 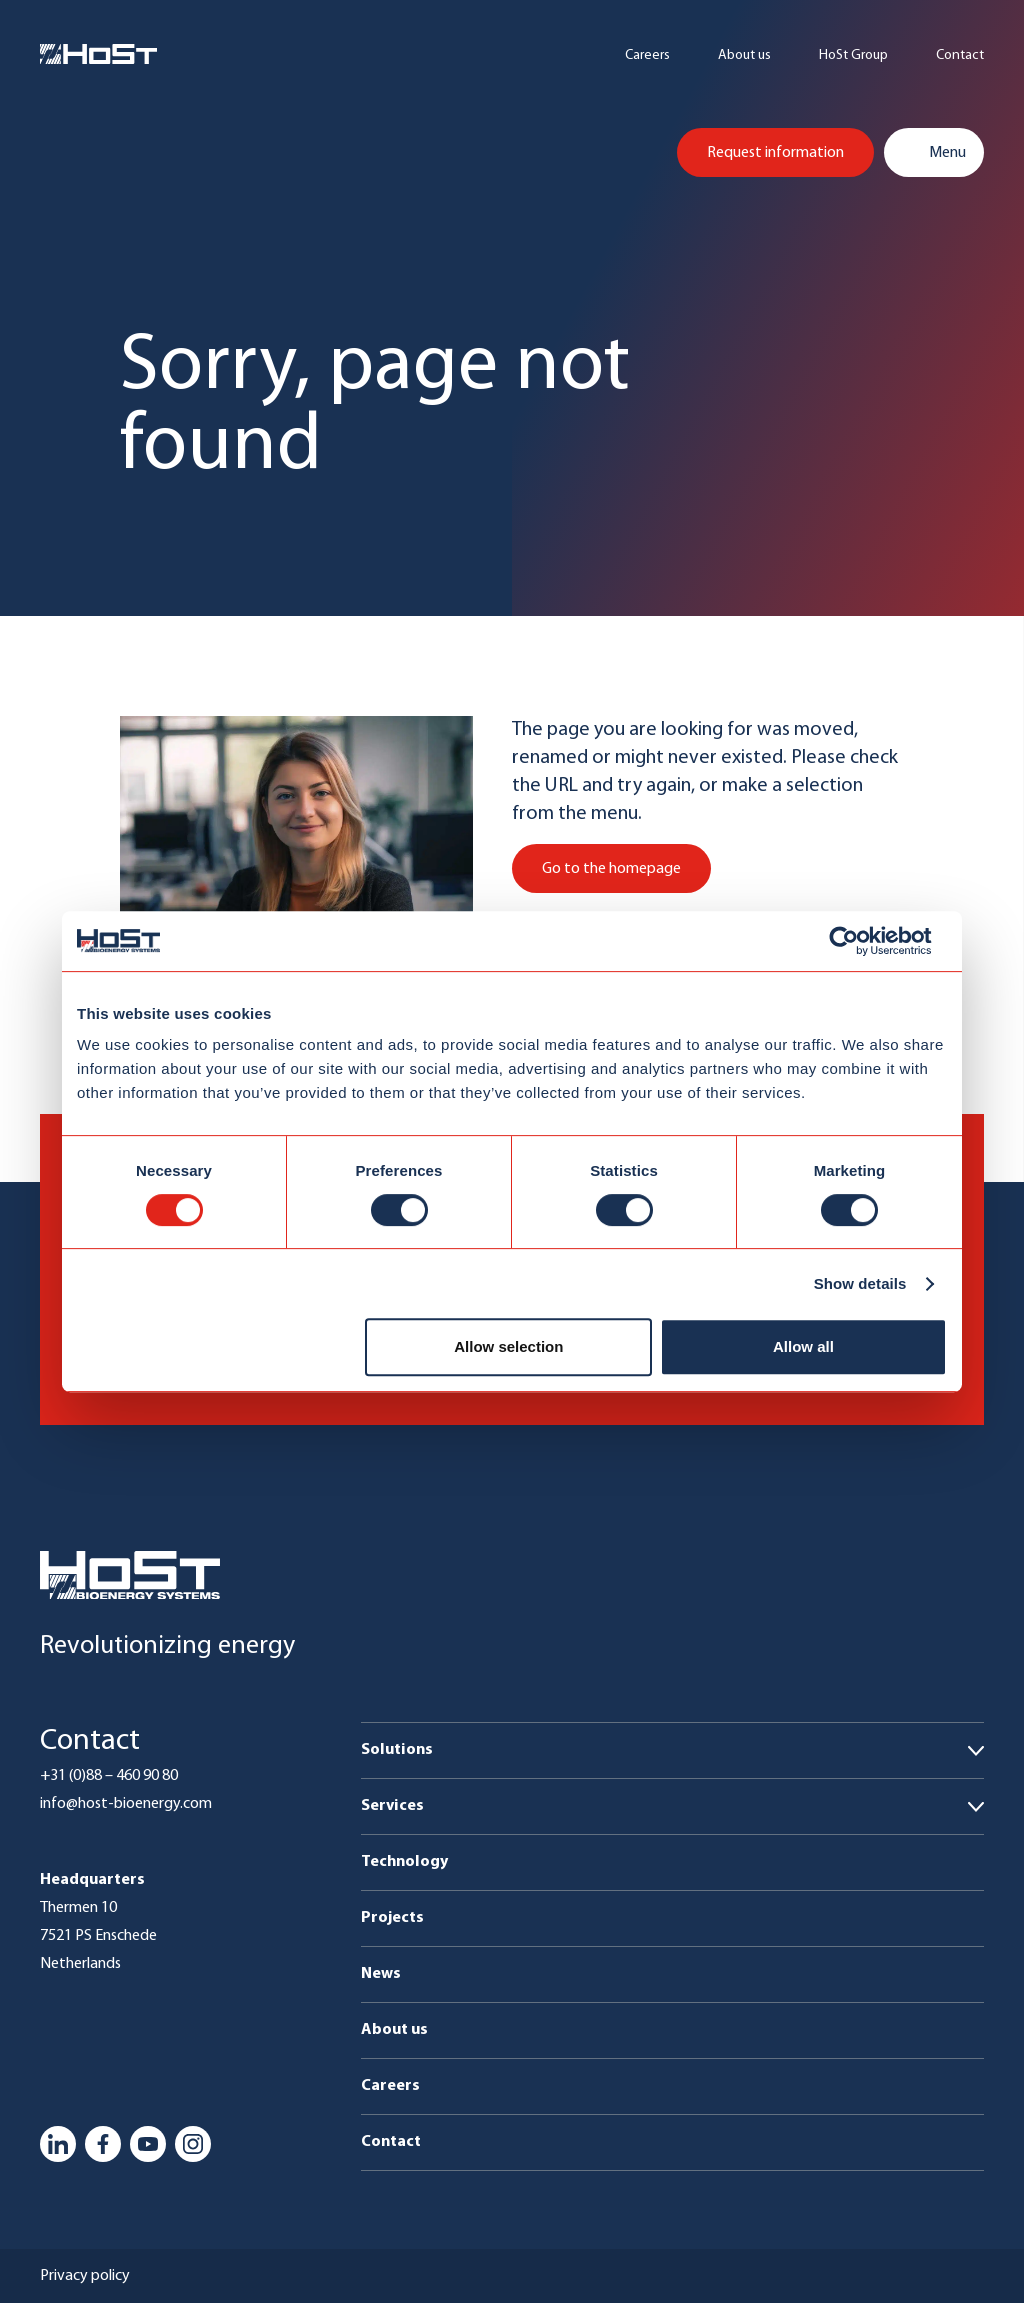 What do you see at coordinates (960, 56) in the screenshot?
I see `Contact` at bounding box center [960, 56].